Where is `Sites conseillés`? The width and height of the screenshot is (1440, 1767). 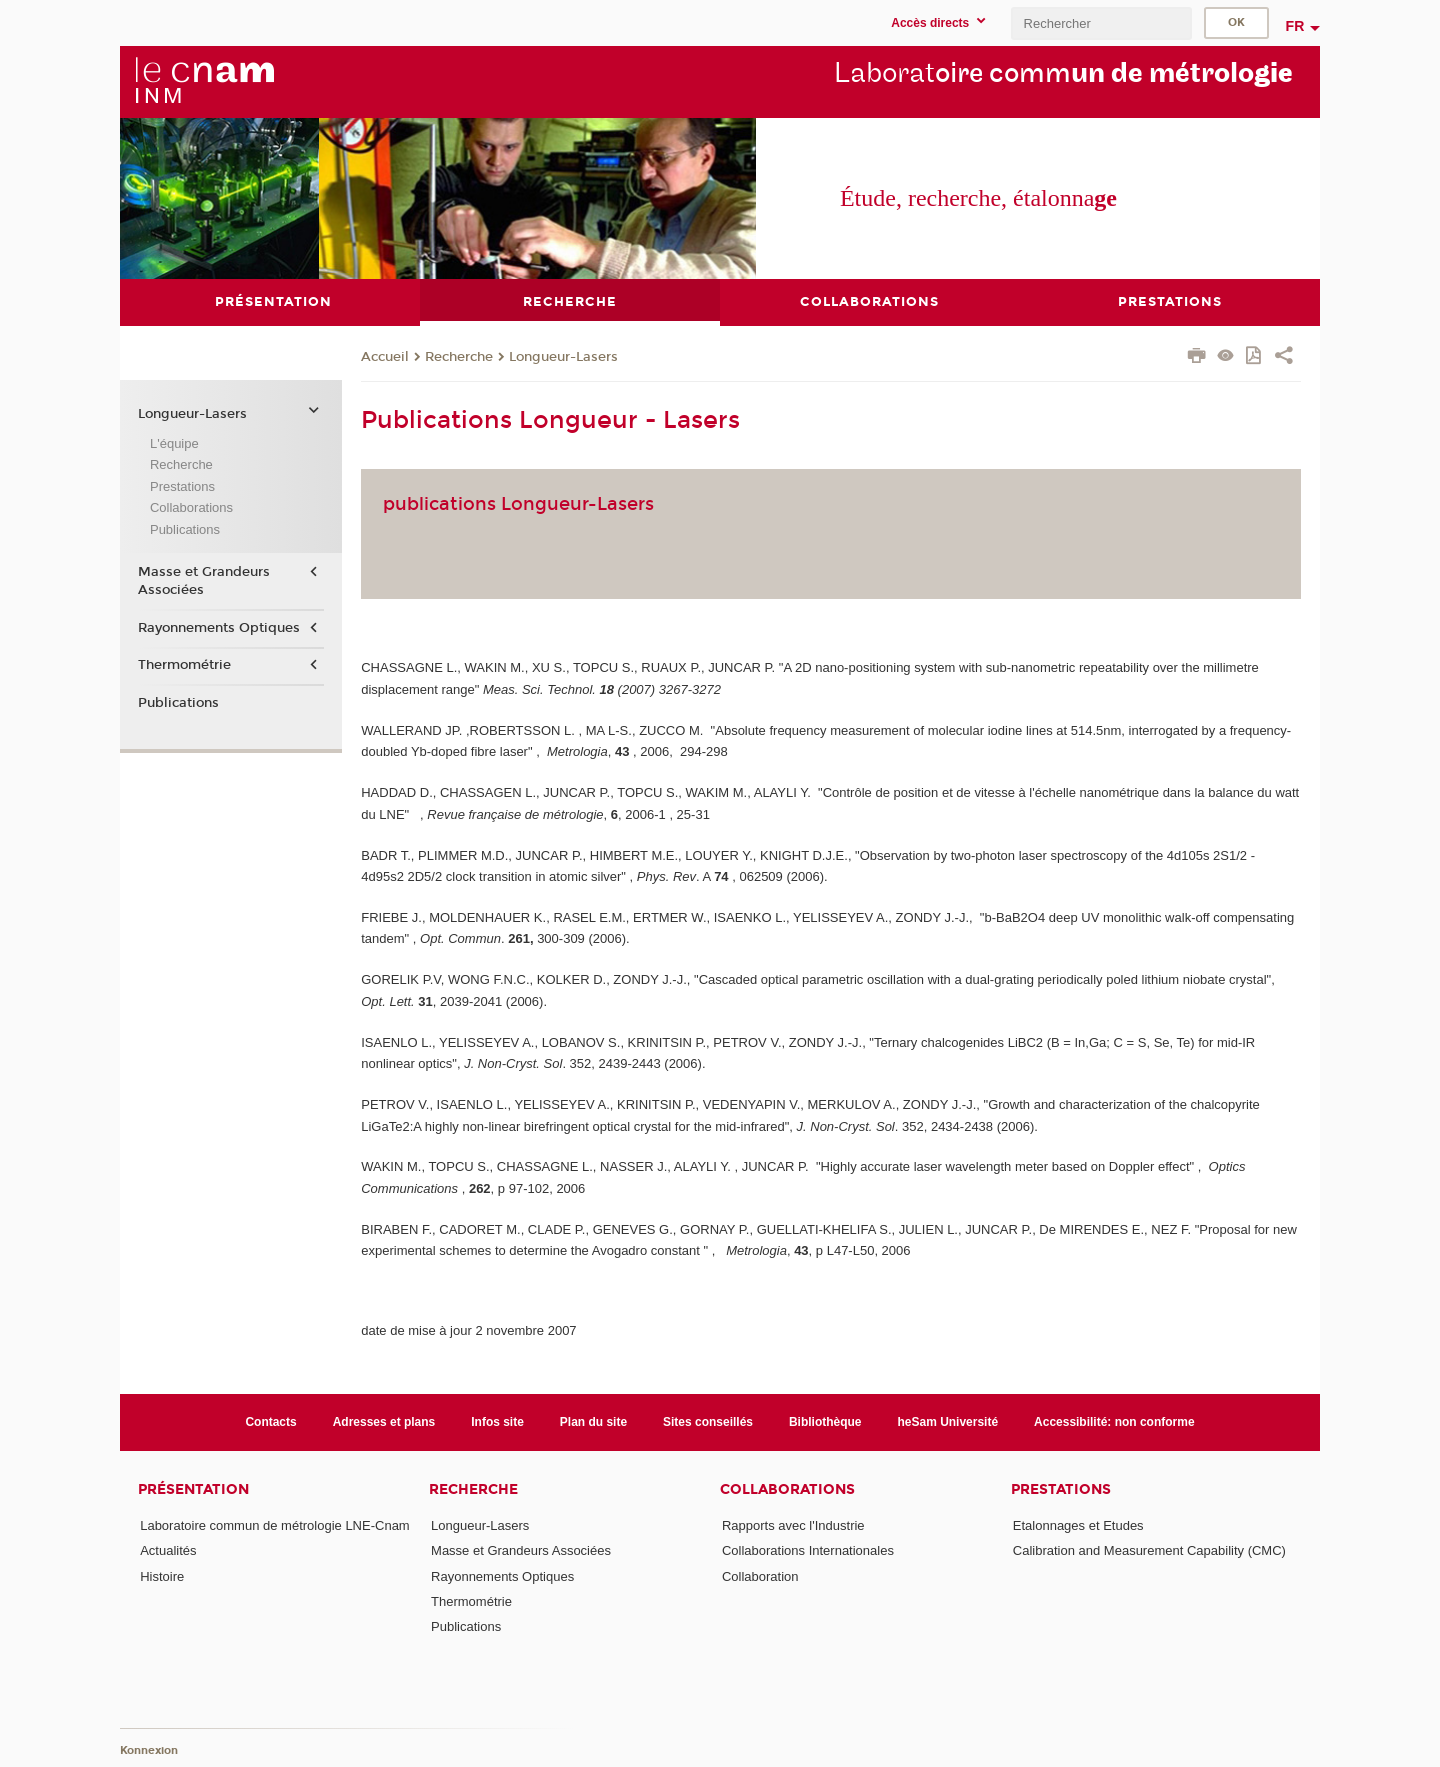
Sites conseillés is located at coordinates (708, 1421).